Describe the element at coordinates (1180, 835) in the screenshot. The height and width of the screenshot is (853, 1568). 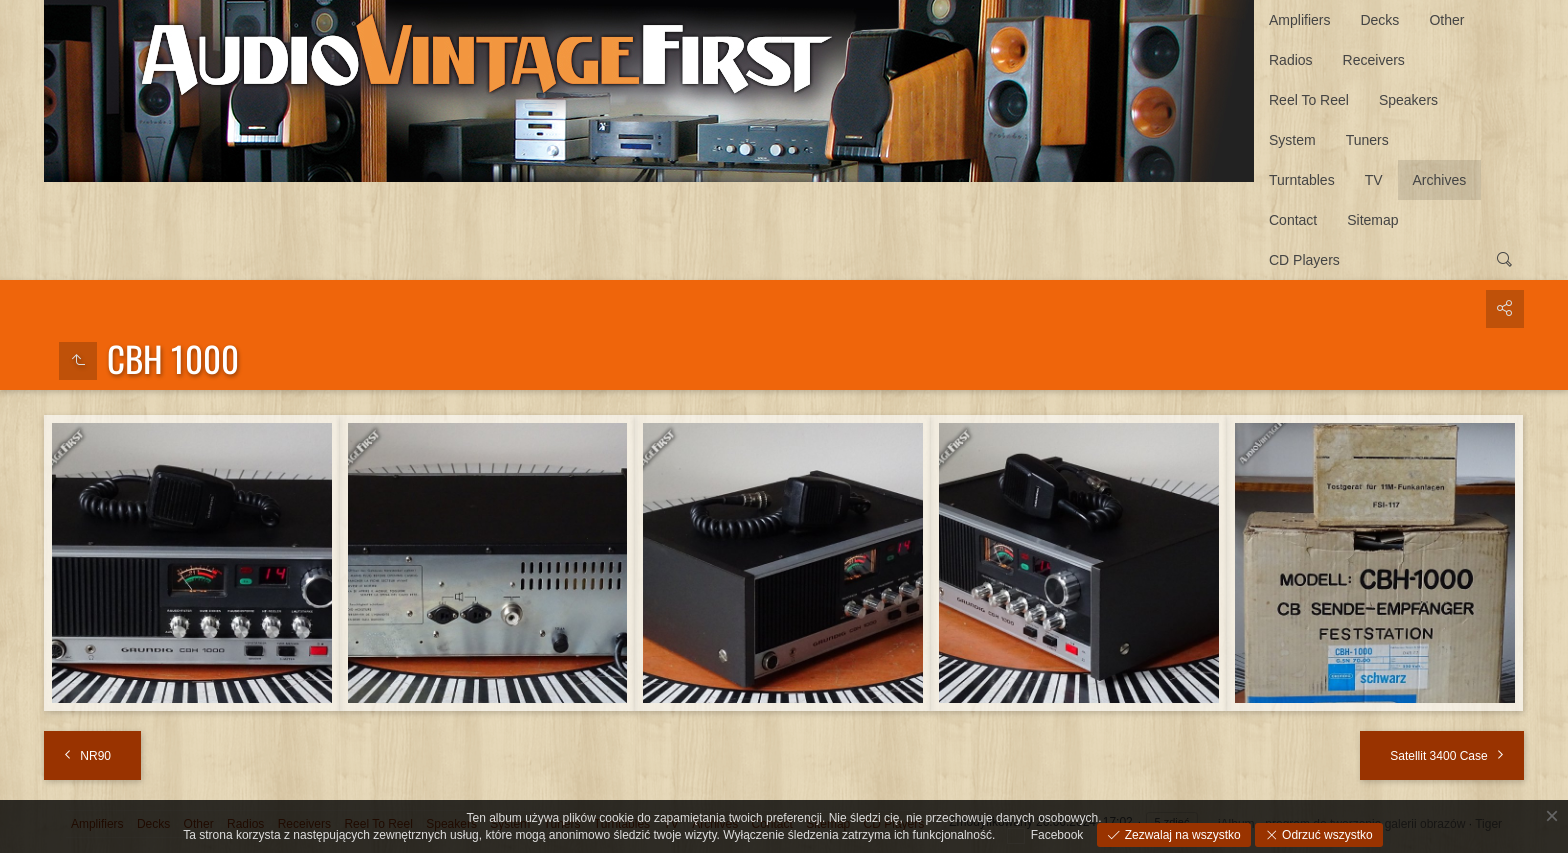
I see `Zezwalaj na wszystko` at that location.